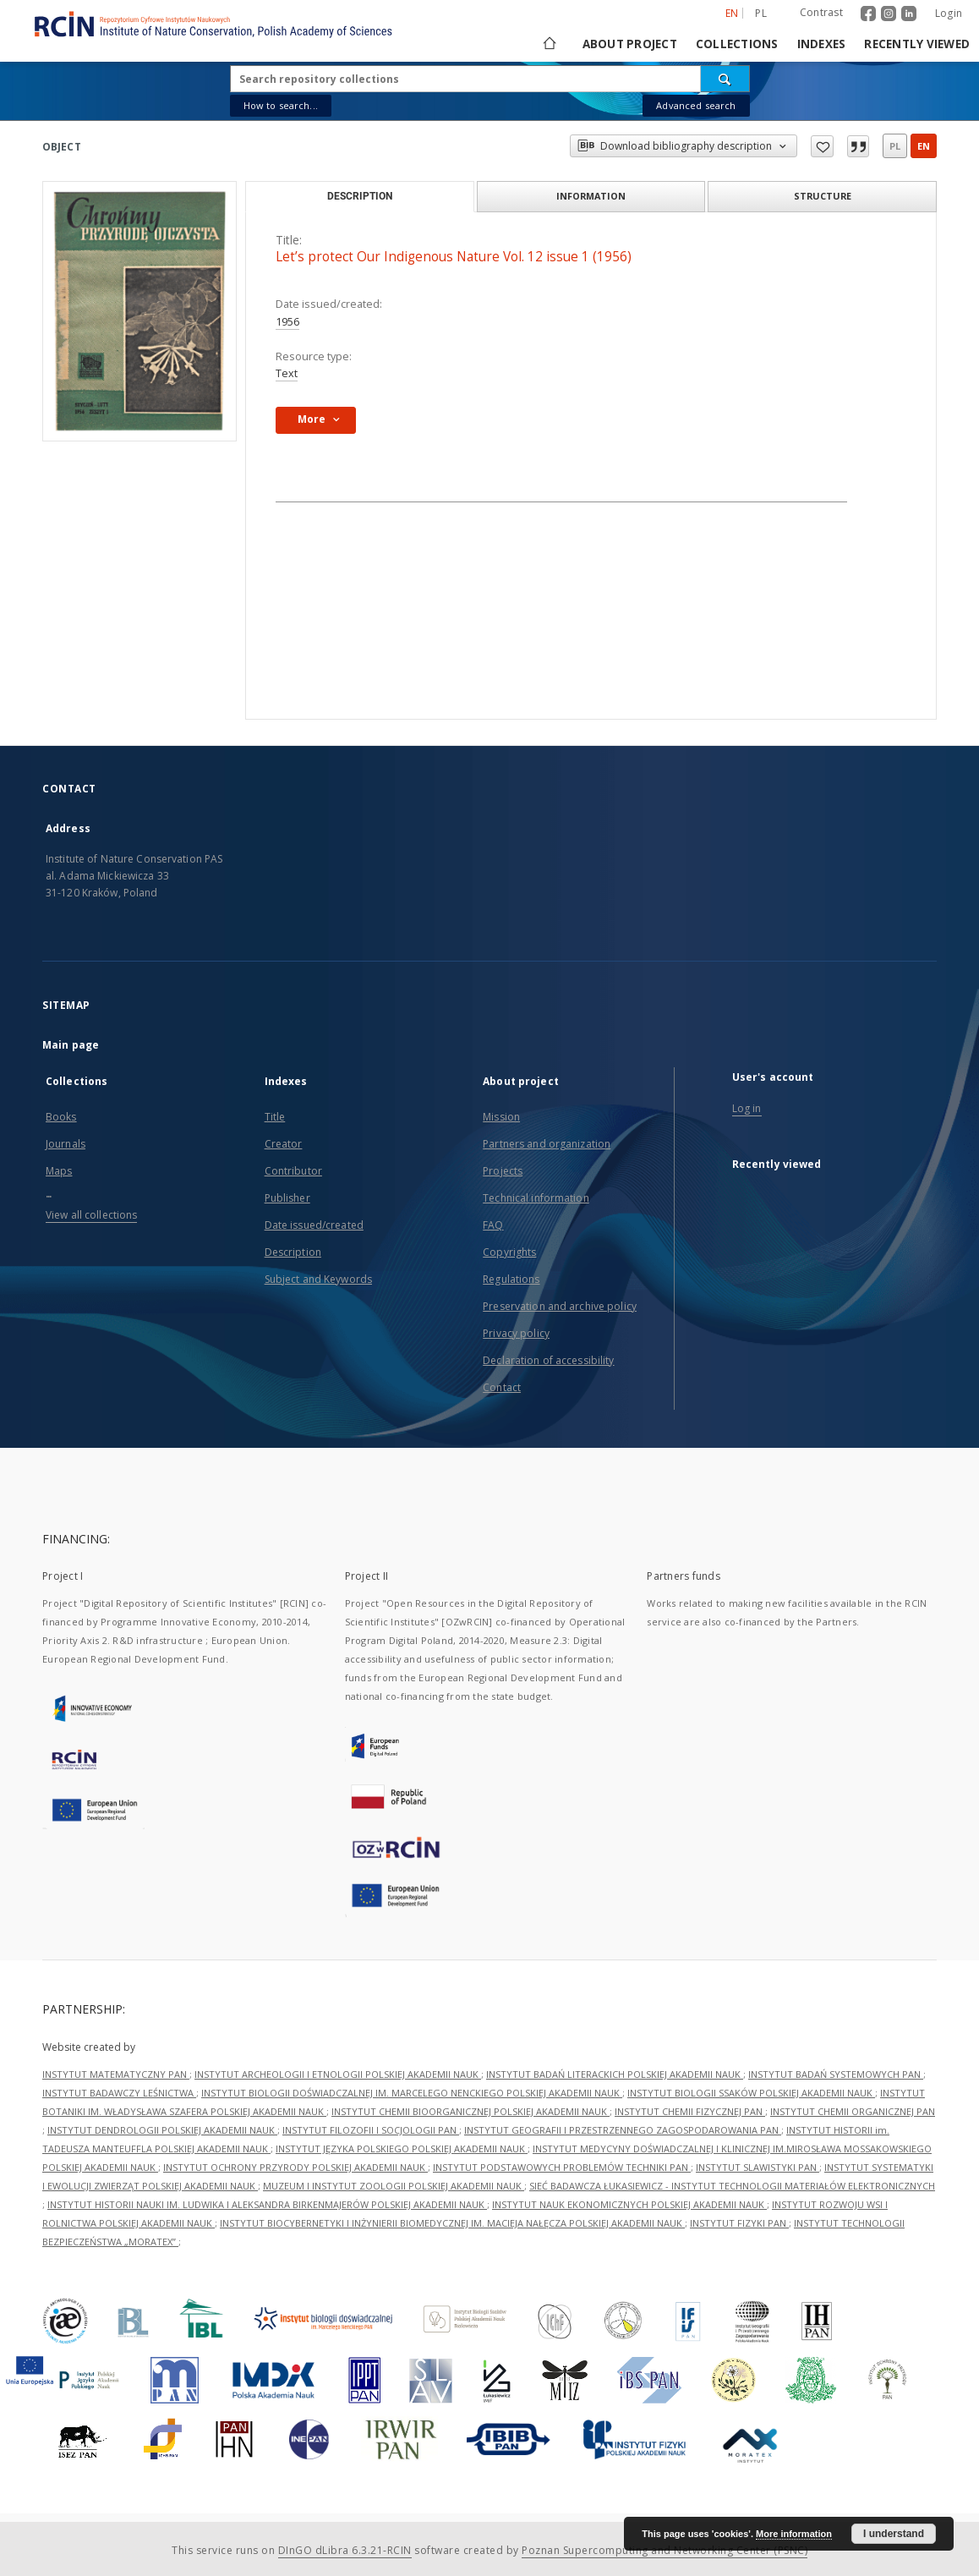 The width and height of the screenshot is (979, 2576). Describe the element at coordinates (70, 1045) in the screenshot. I see `Main page` at that location.